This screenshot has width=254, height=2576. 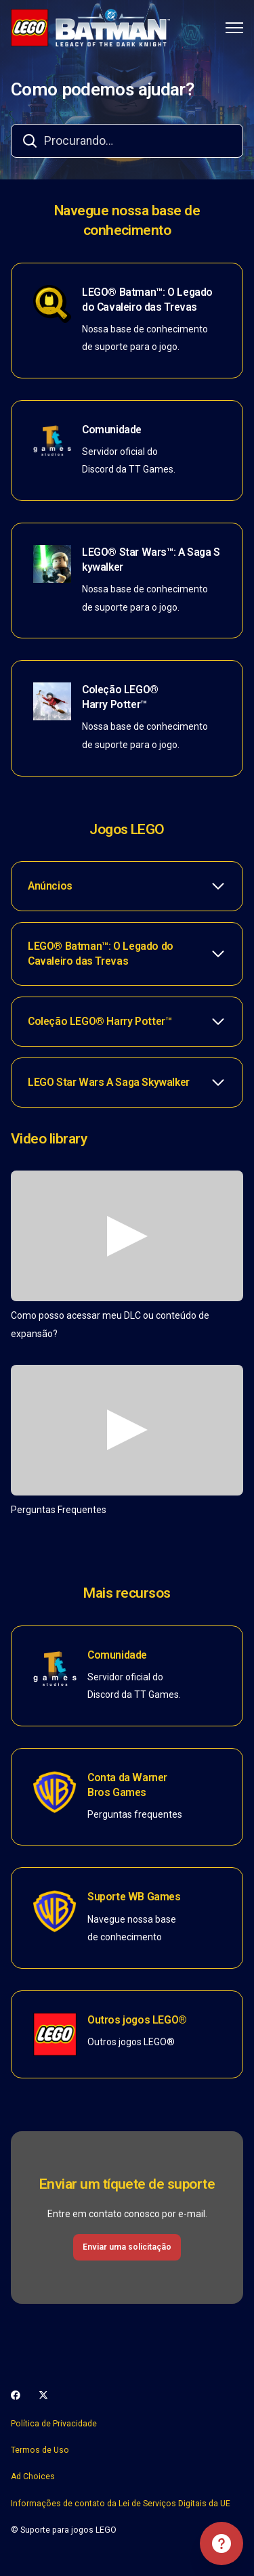 What do you see at coordinates (127, 886) in the screenshot?
I see `[button]` at bounding box center [127, 886].